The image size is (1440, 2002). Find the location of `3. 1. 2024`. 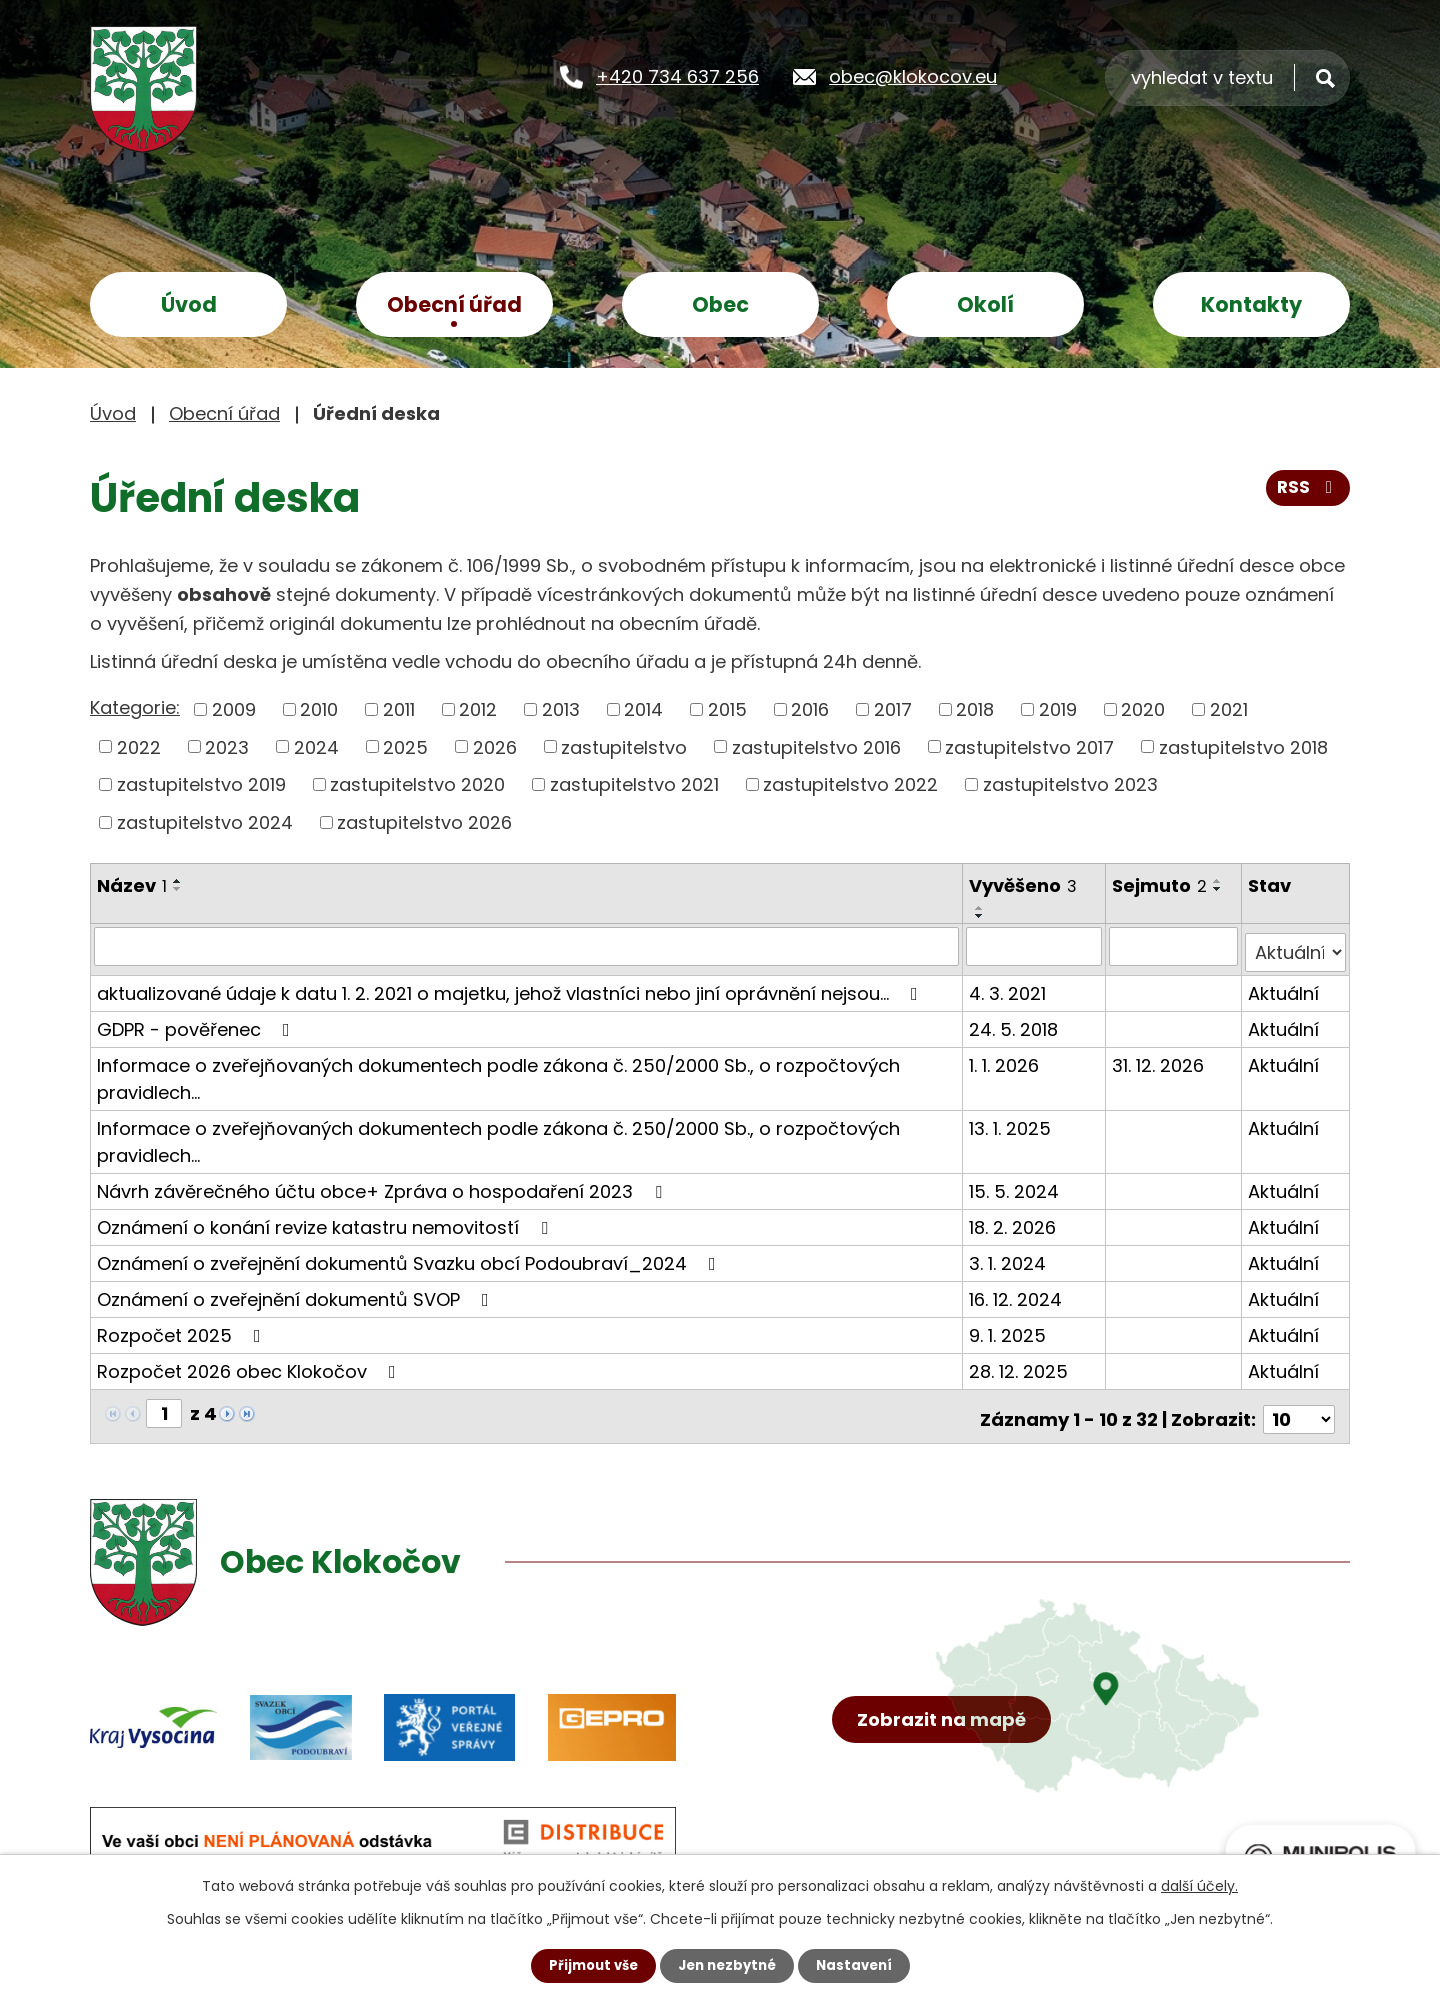

3. 1. 2024 is located at coordinates (1009, 1256).